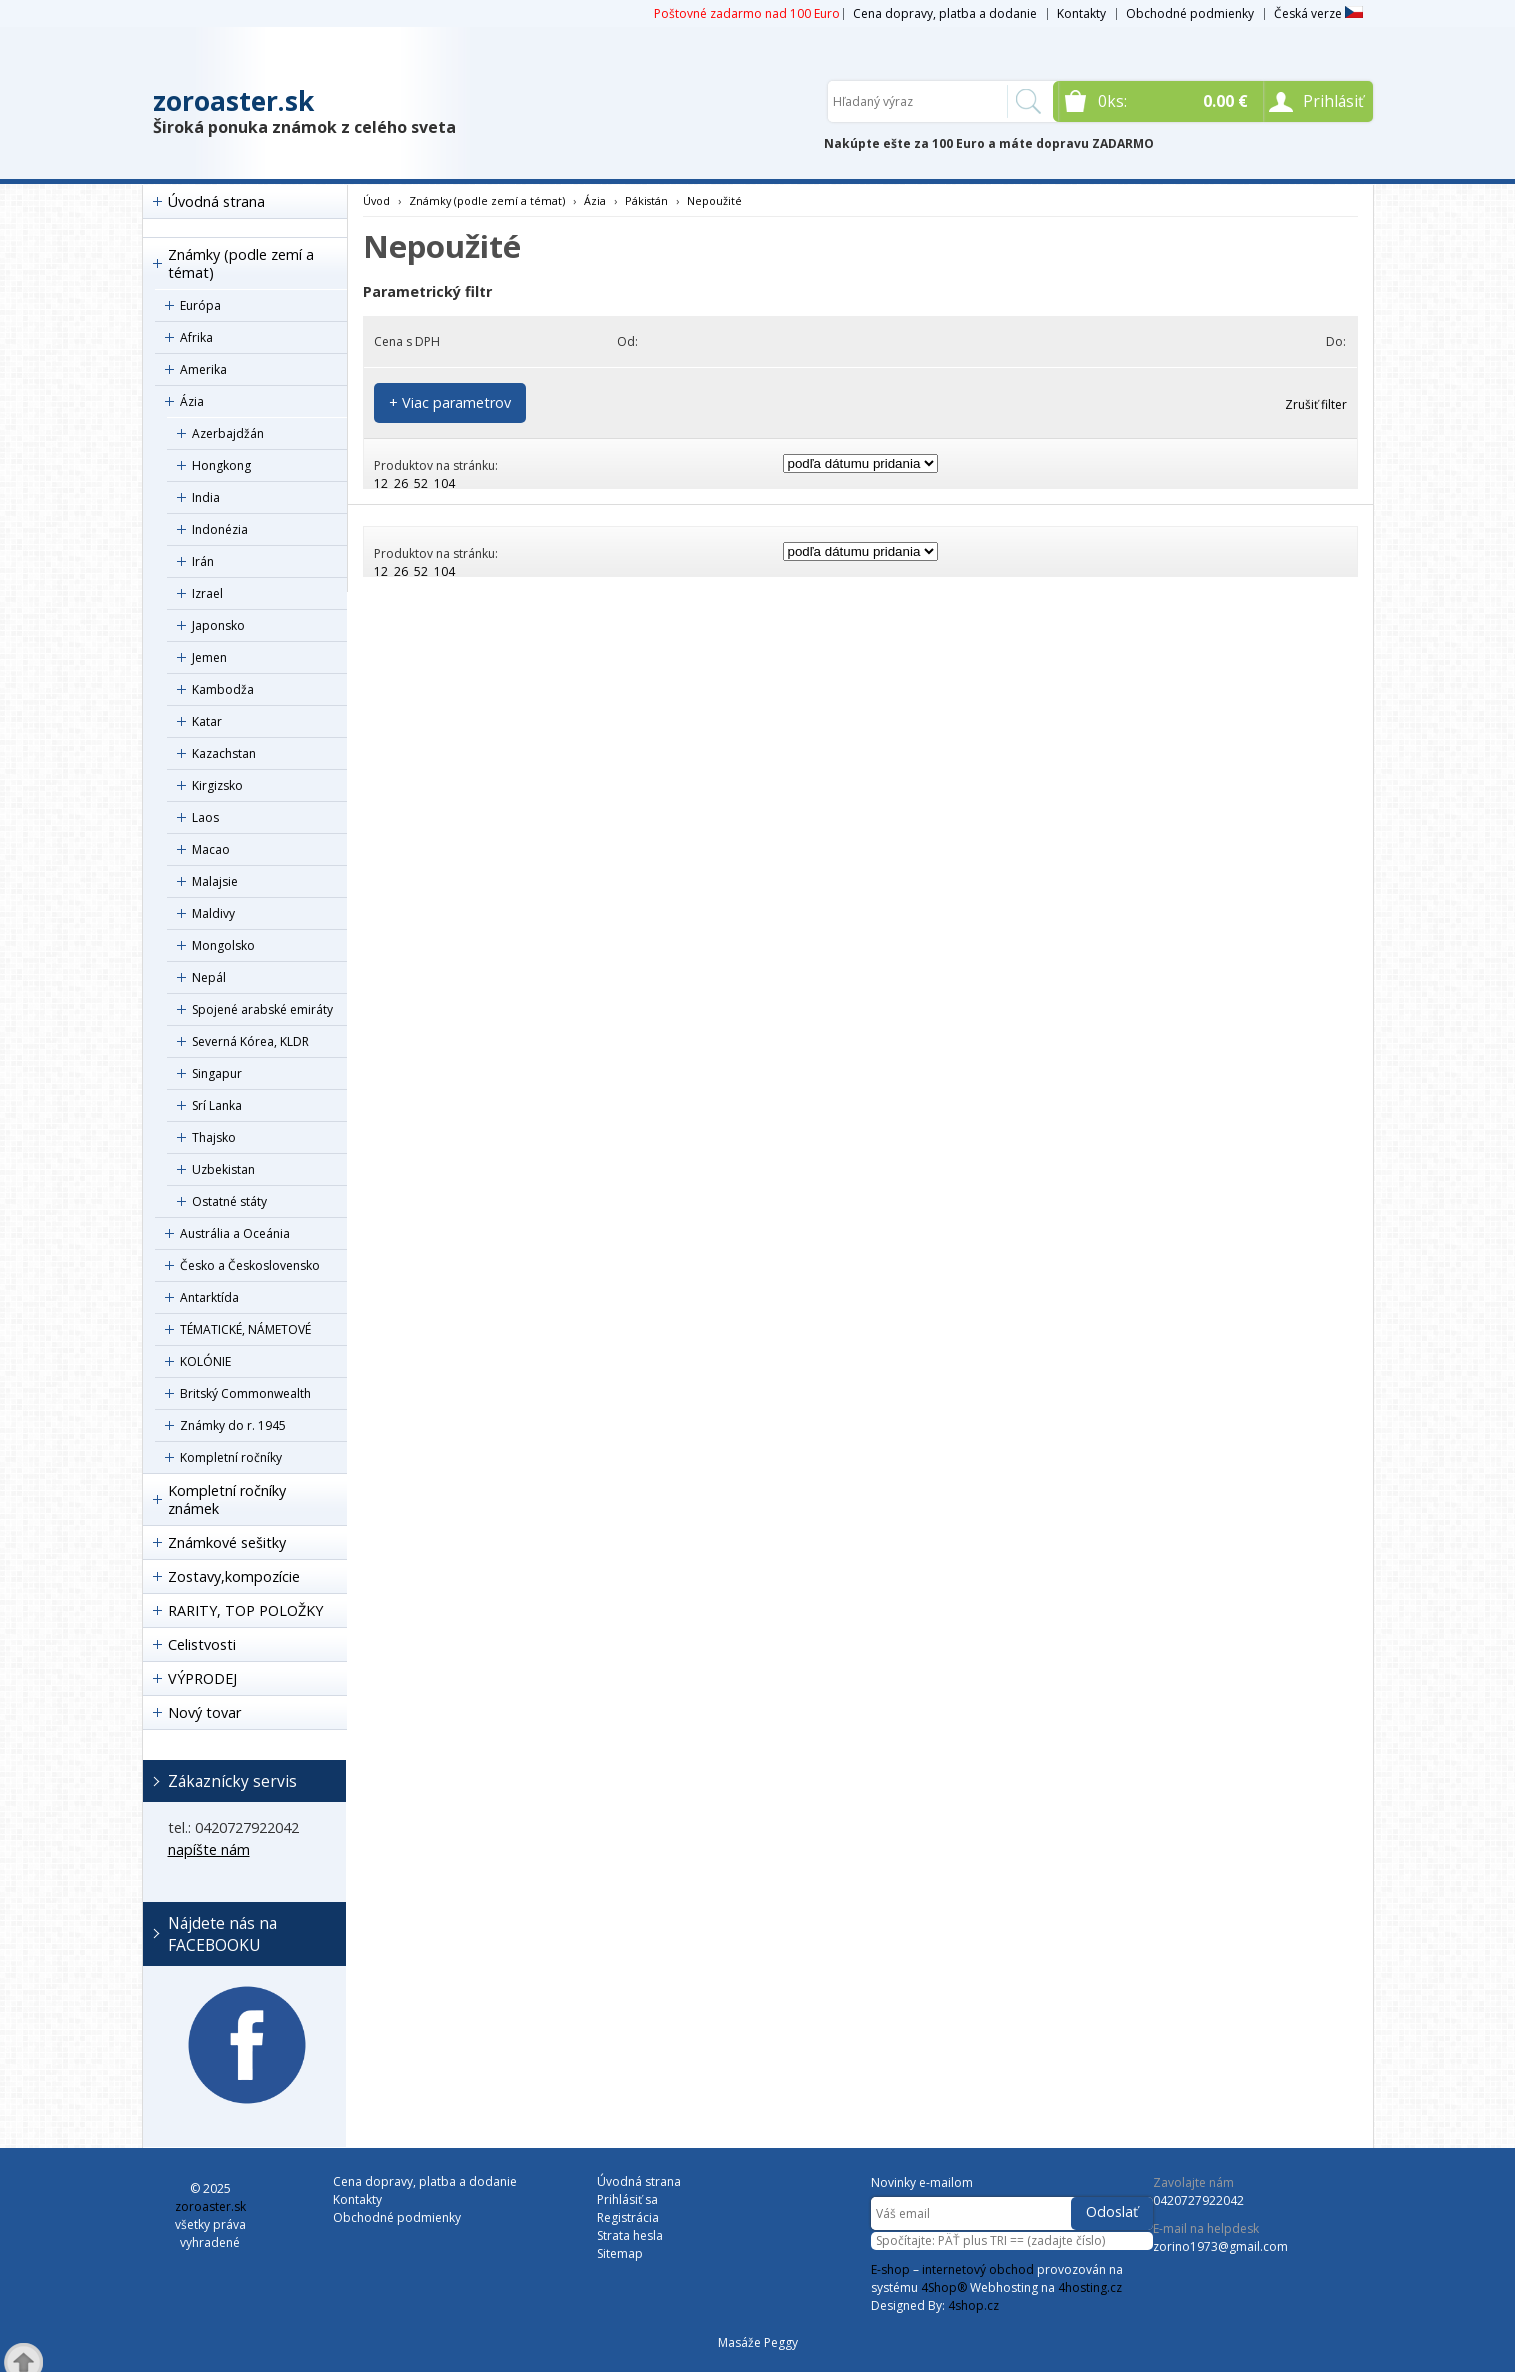  I want to click on Známky do r. 1945, so click(233, 1425).